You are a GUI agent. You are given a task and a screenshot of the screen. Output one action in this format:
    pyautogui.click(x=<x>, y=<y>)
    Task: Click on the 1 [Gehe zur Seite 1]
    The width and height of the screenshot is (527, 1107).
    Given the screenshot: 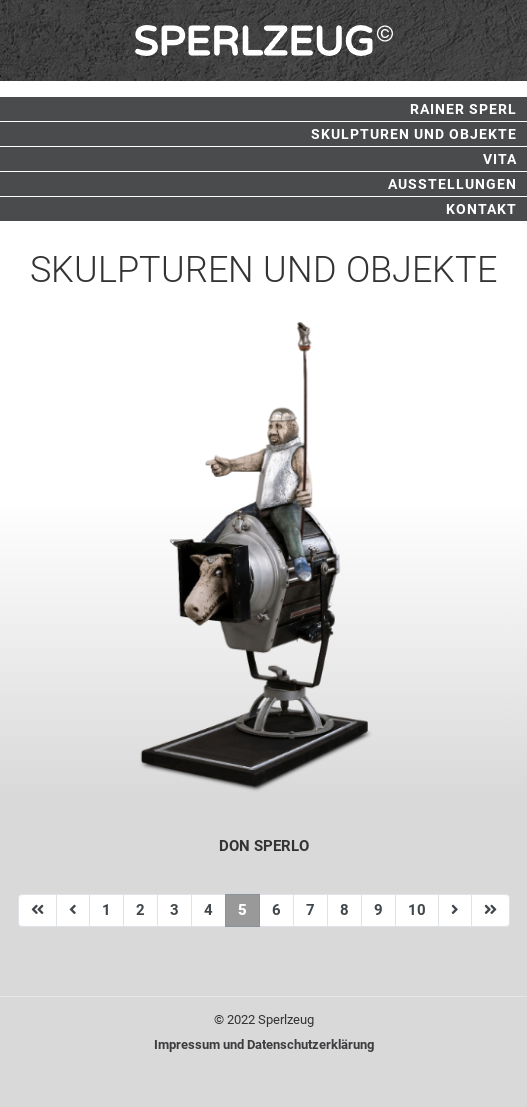 What is the action you would take?
    pyautogui.click(x=106, y=910)
    